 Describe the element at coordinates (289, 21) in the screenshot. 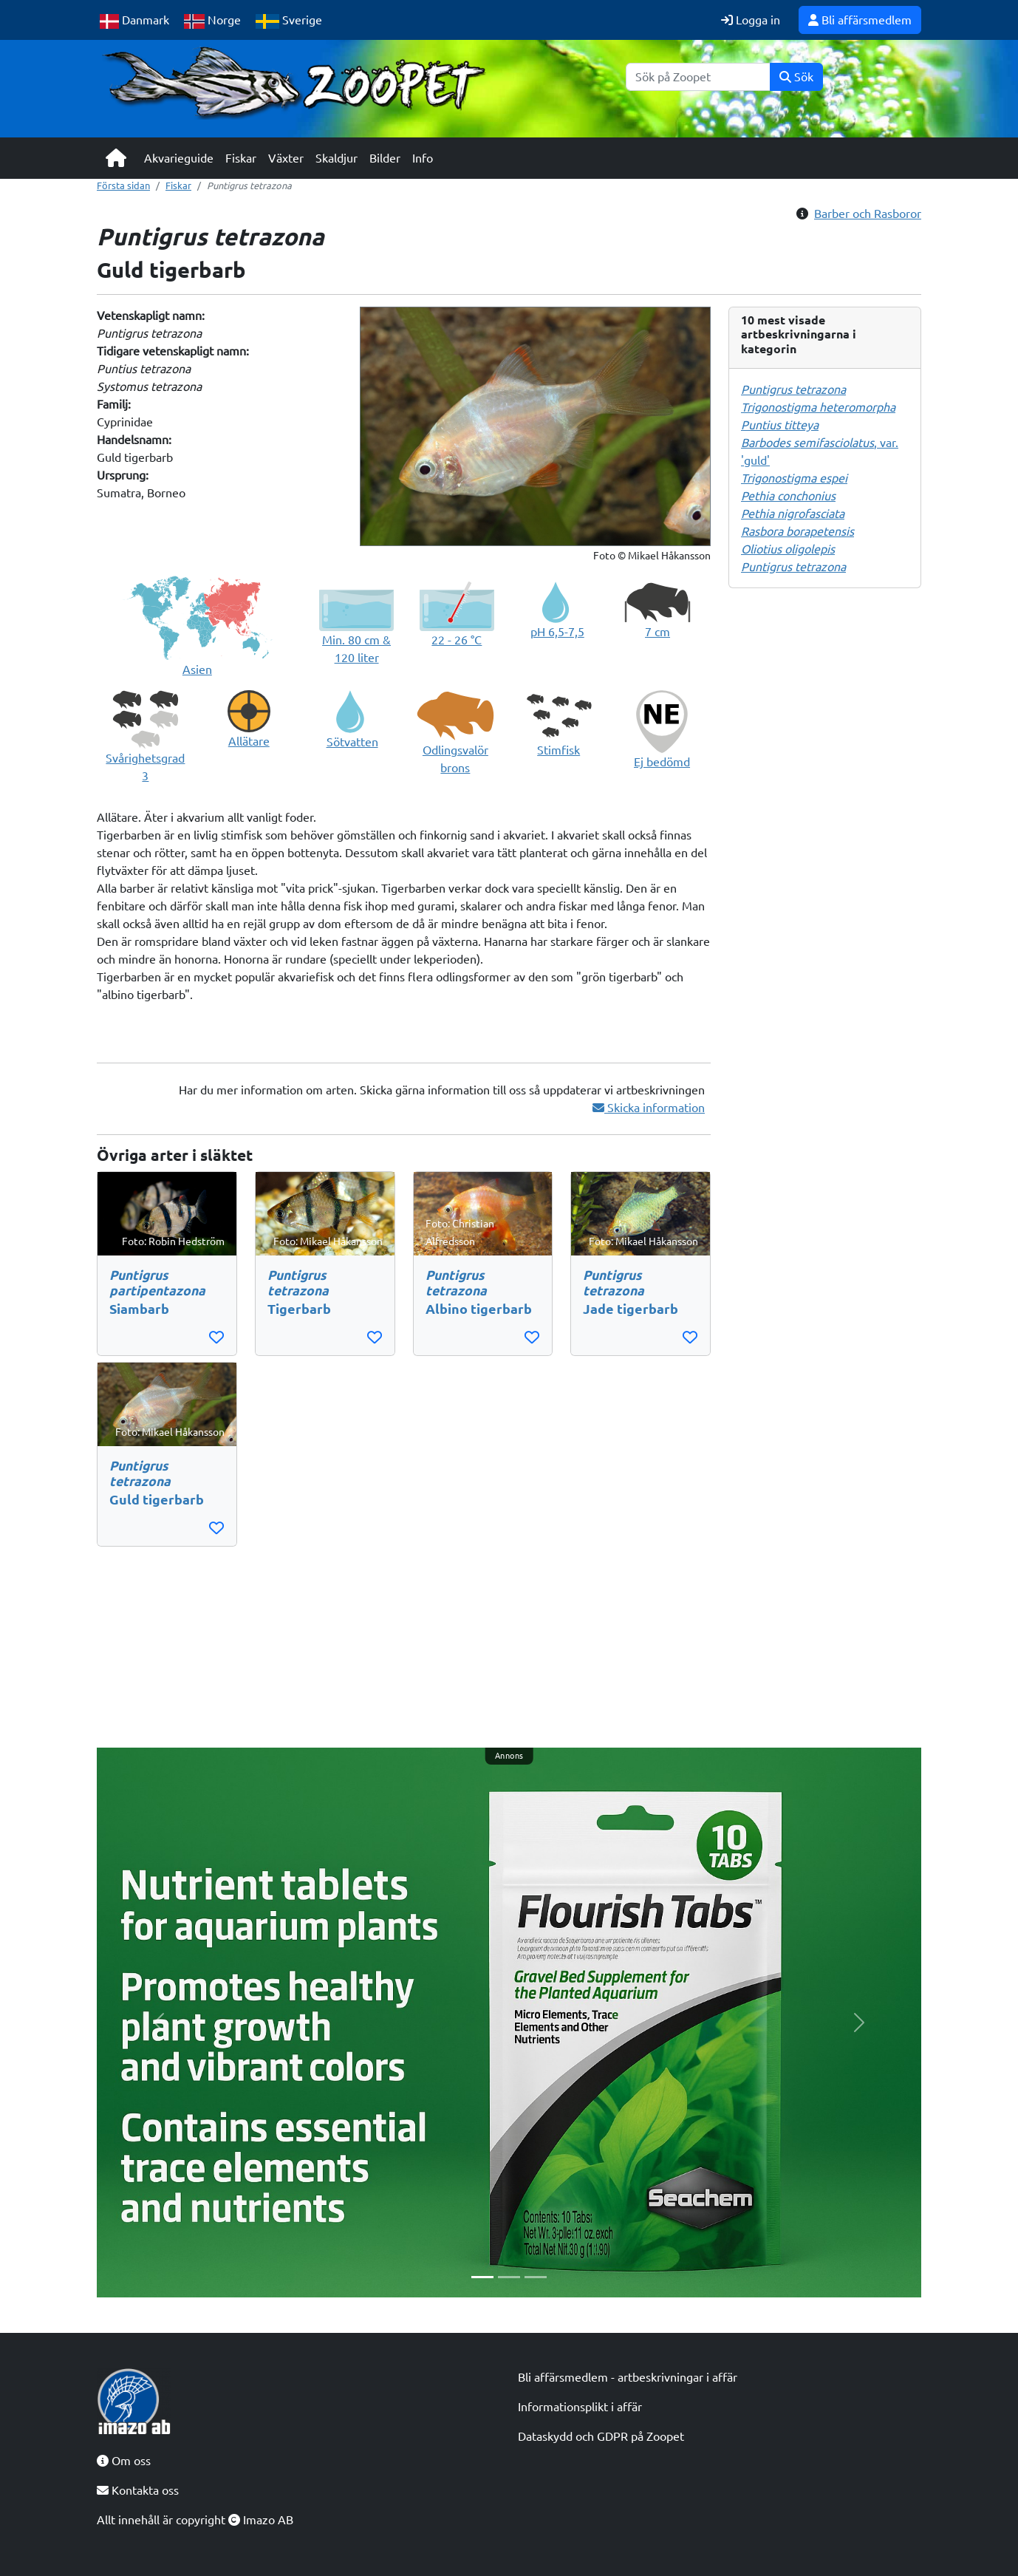

I see `Sverige` at that location.